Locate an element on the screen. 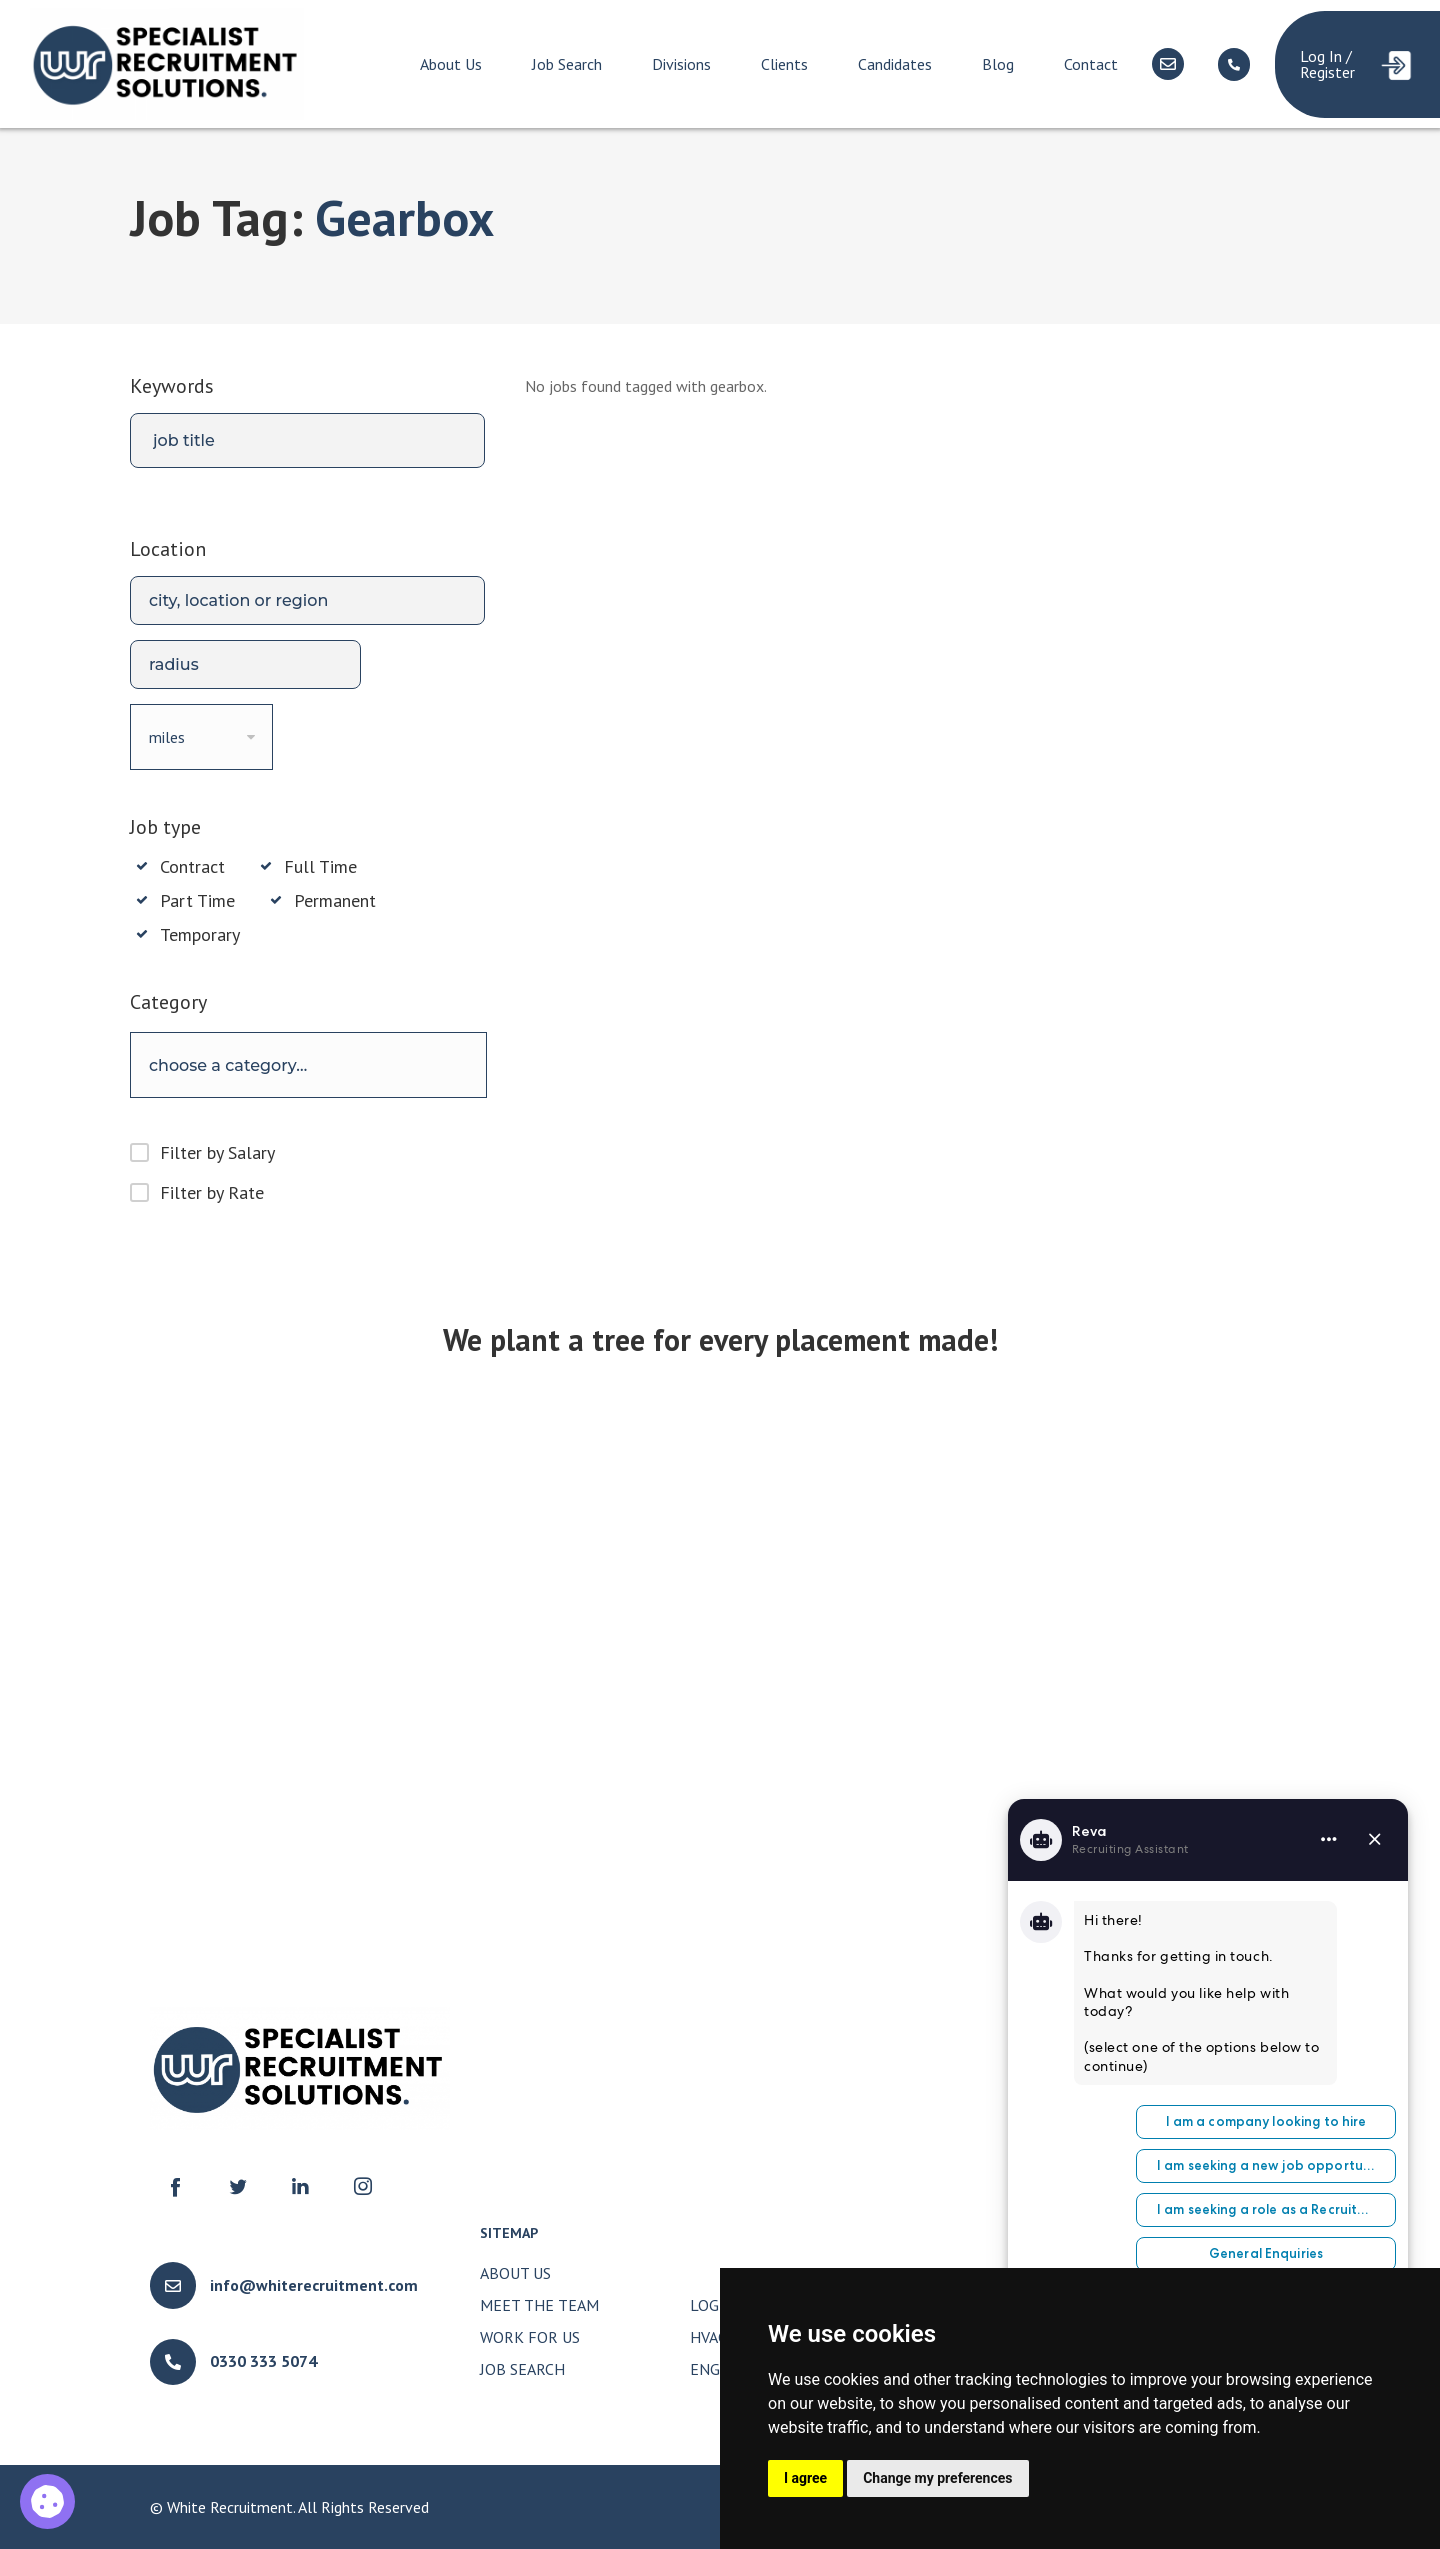 The height and width of the screenshot is (2549, 1440). Candidates is located at coordinates (895, 64).